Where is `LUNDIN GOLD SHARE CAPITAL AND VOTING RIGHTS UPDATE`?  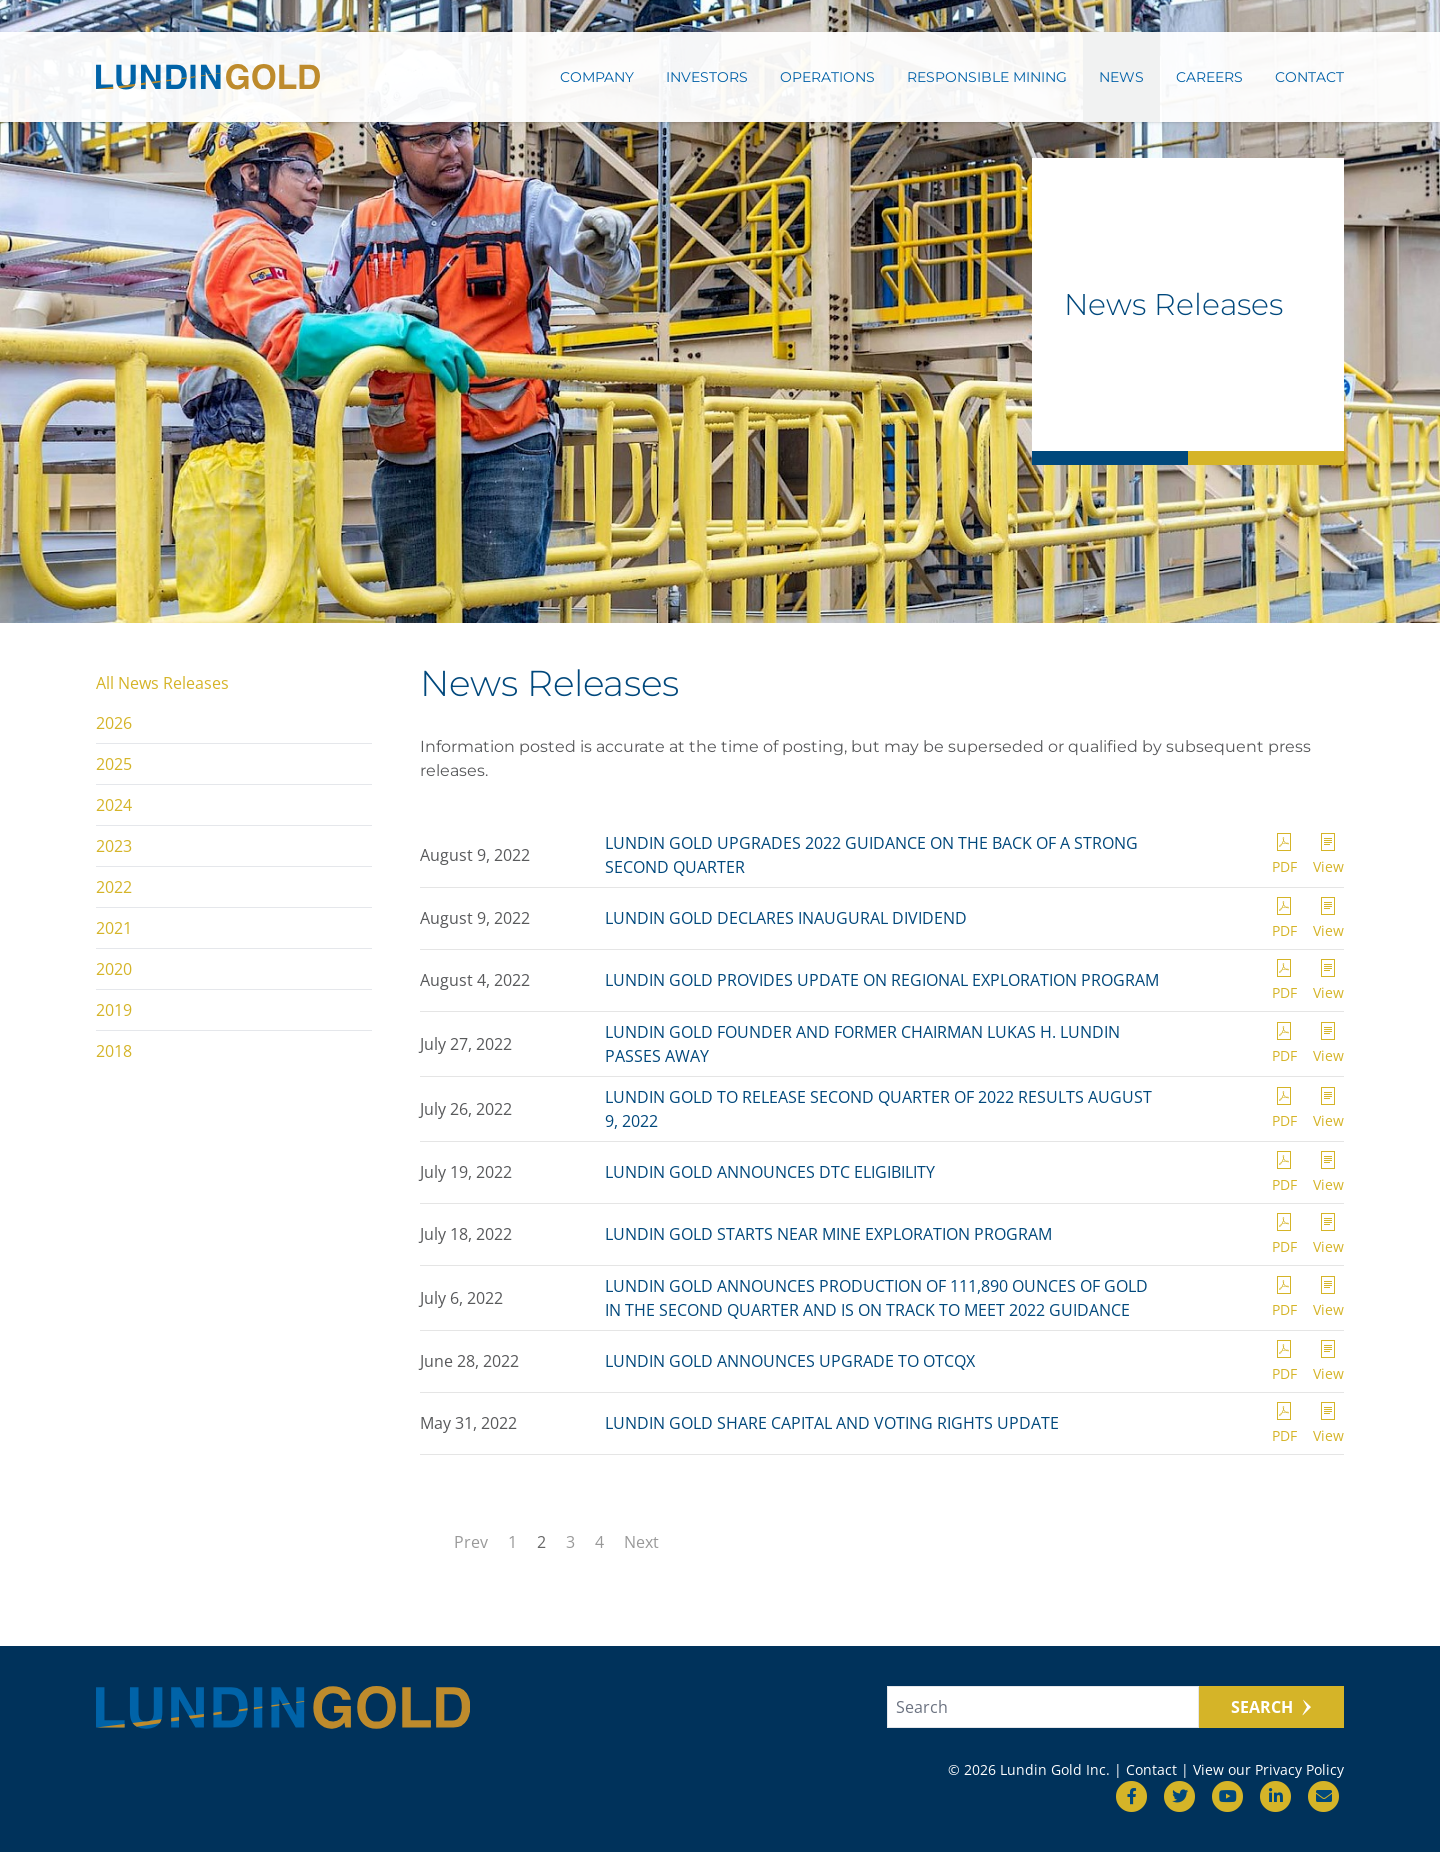
LUNDIN GOLD SHARE CAPITAL AND VOTING RIGHTS UPDATE is located at coordinates (832, 1423).